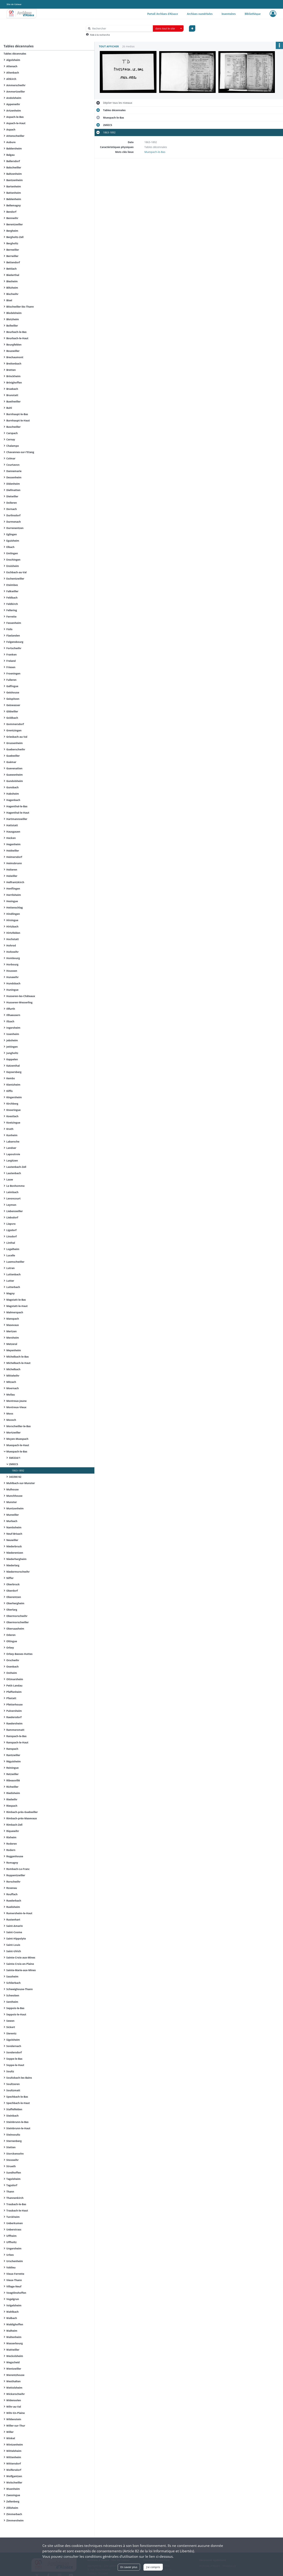 Image resolution: width=283 pixels, height=2576 pixels. What do you see at coordinates (14, 1312) in the screenshot?
I see `Malmerspach` at bounding box center [14, 1312].